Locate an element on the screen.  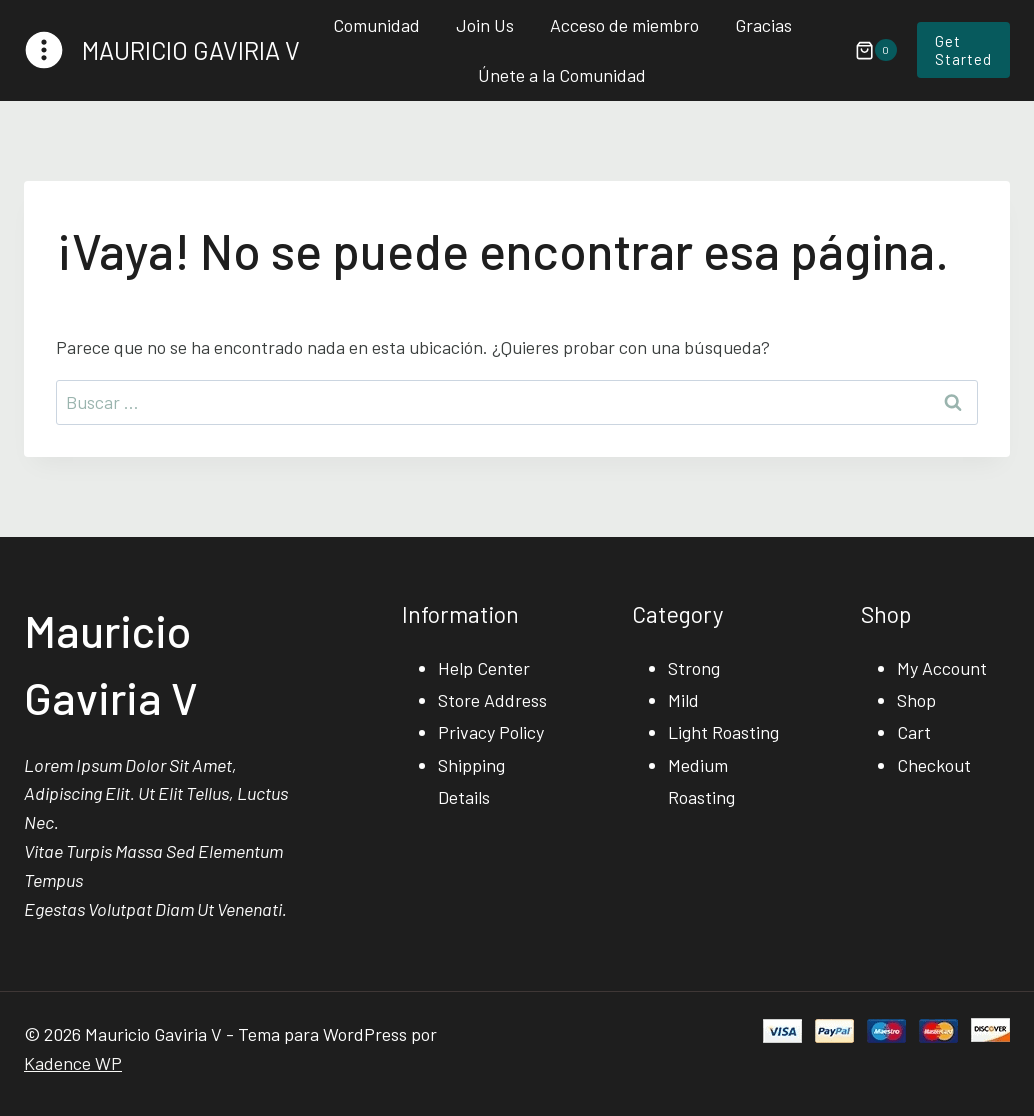
Gracias is located at coordinates (763, 25).